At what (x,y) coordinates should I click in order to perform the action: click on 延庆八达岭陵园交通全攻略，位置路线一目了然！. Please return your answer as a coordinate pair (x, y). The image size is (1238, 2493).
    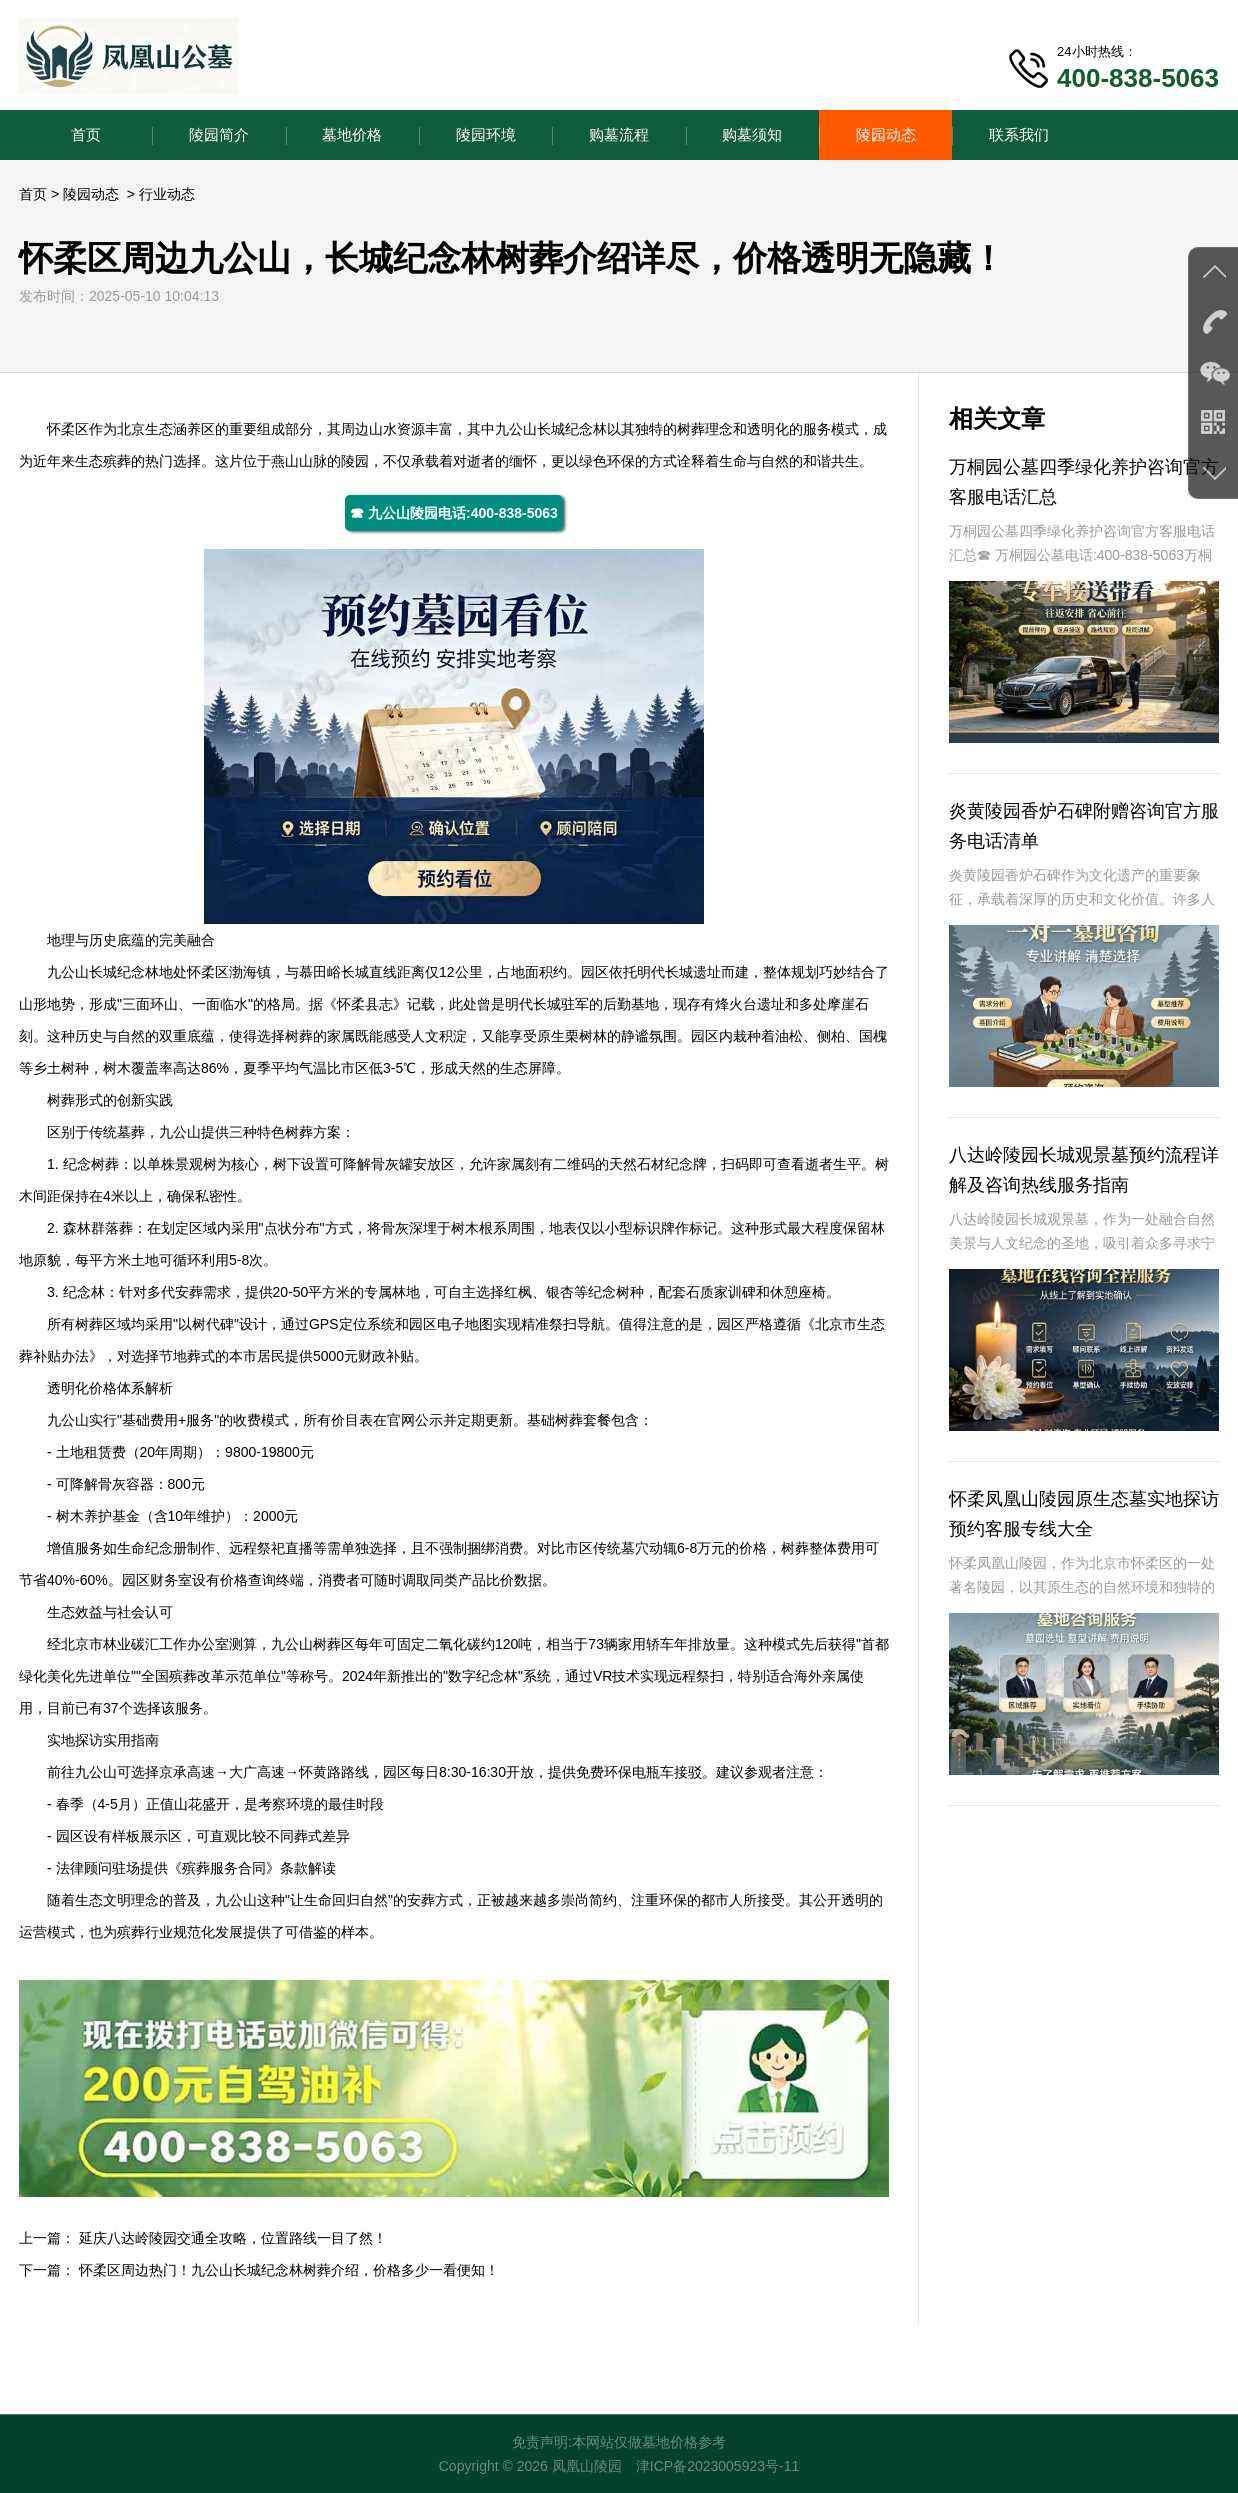
    Looking at the image, I should click on (233, 2238).